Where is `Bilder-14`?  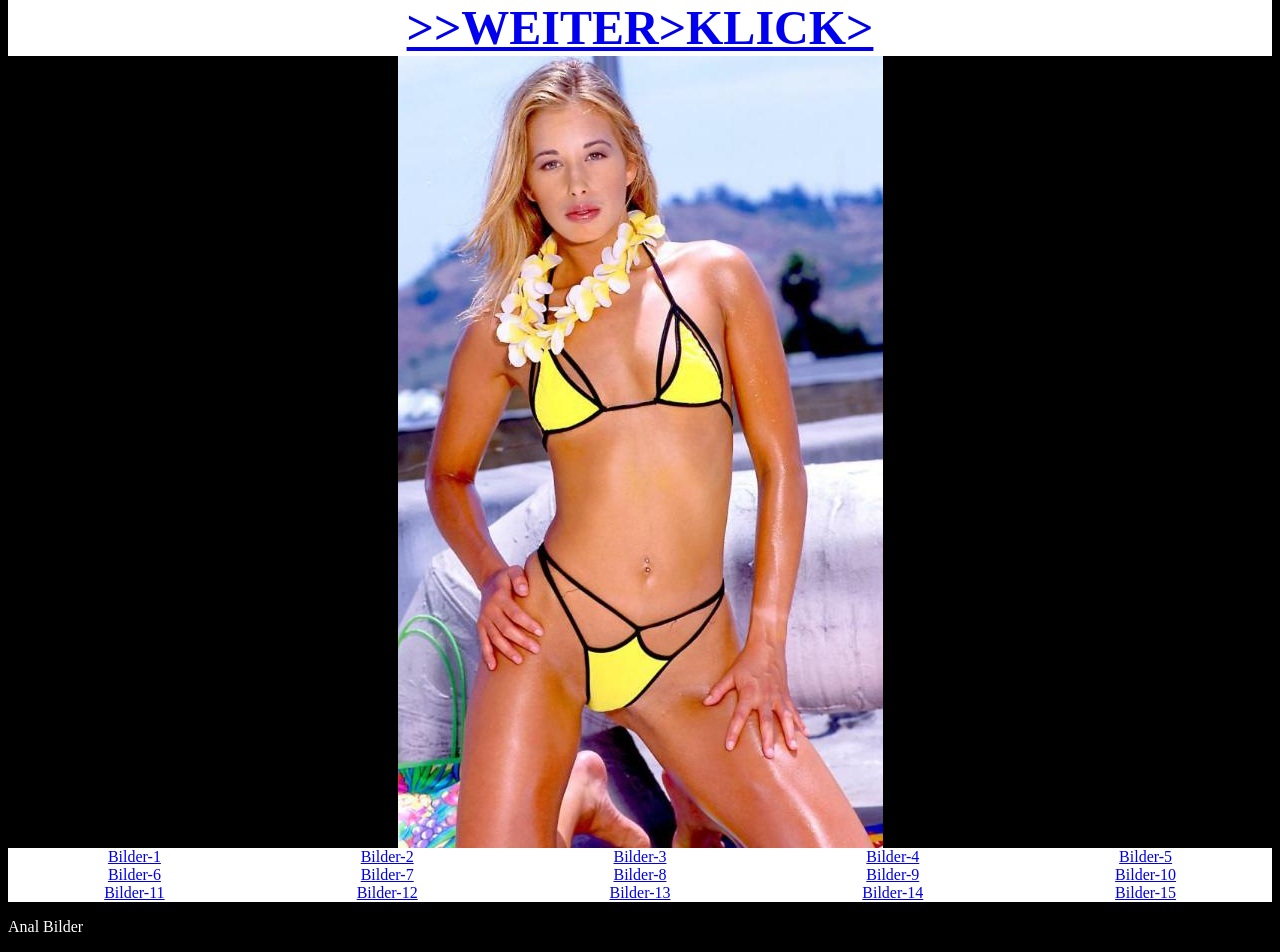 Bilder-14 is located at coordinates (892, 892).